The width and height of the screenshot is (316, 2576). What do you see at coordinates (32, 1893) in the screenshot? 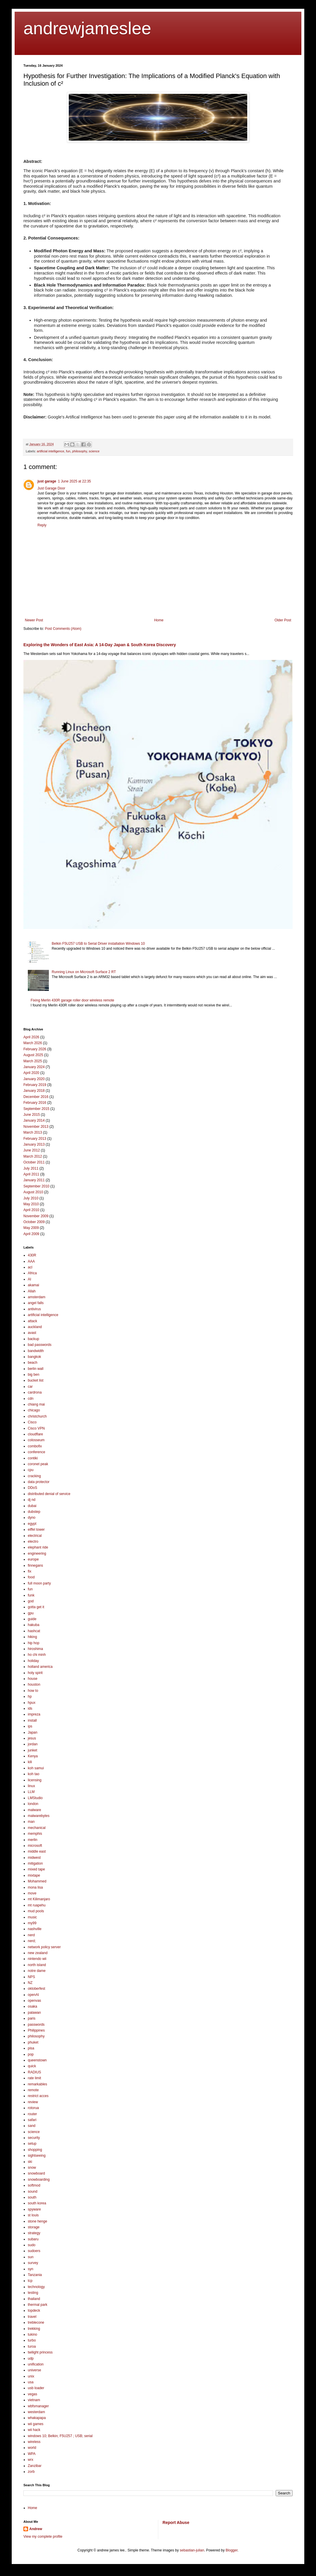
I see `move` at bounding box center [32, 1893].